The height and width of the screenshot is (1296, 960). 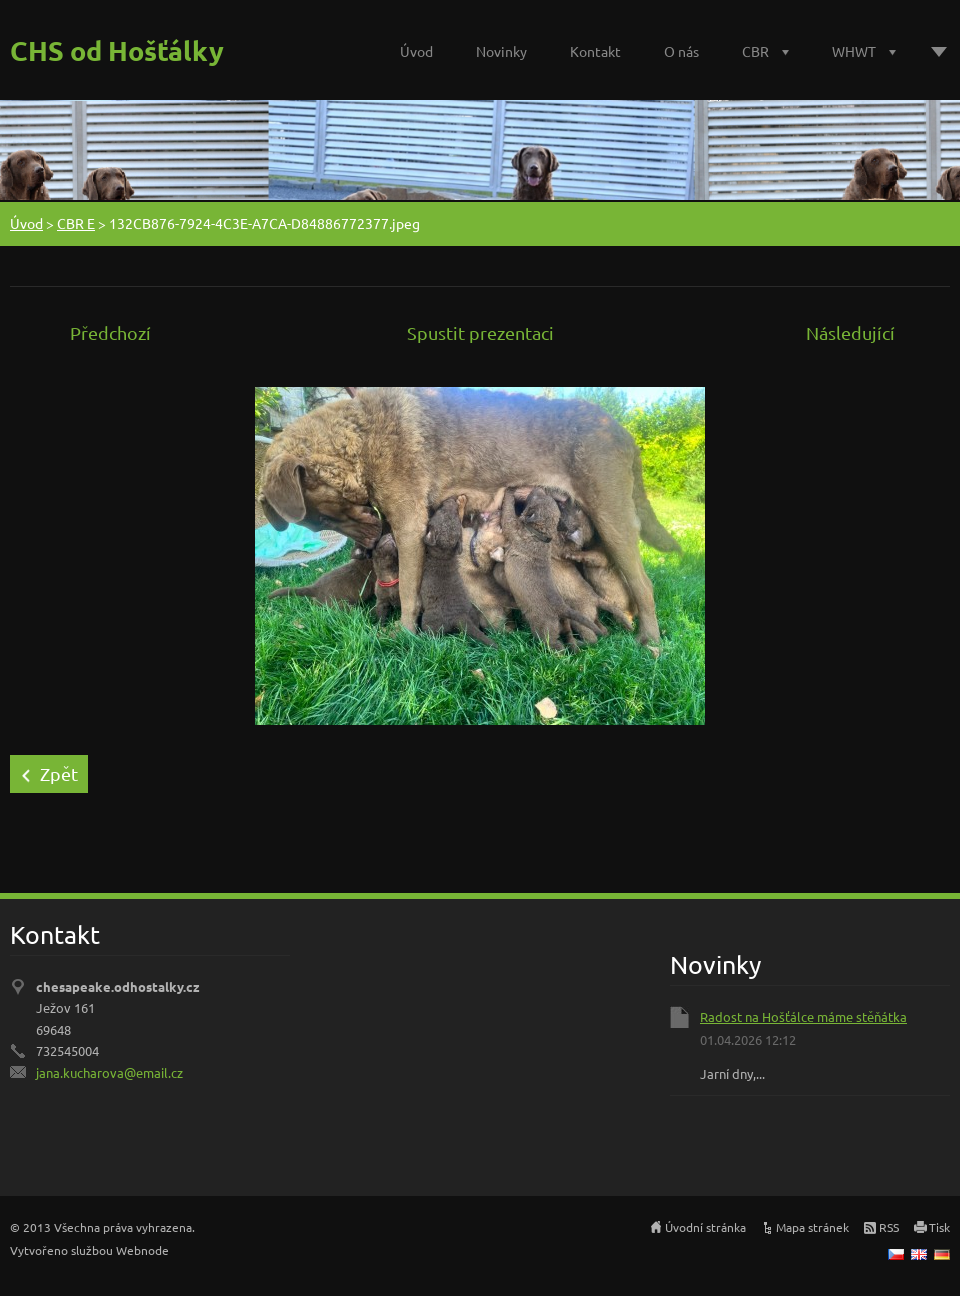 What do you see at coordinates (705, 1227) in the screenshot?
I see `Úvodní stránka` at bounding box center [705, 1227].